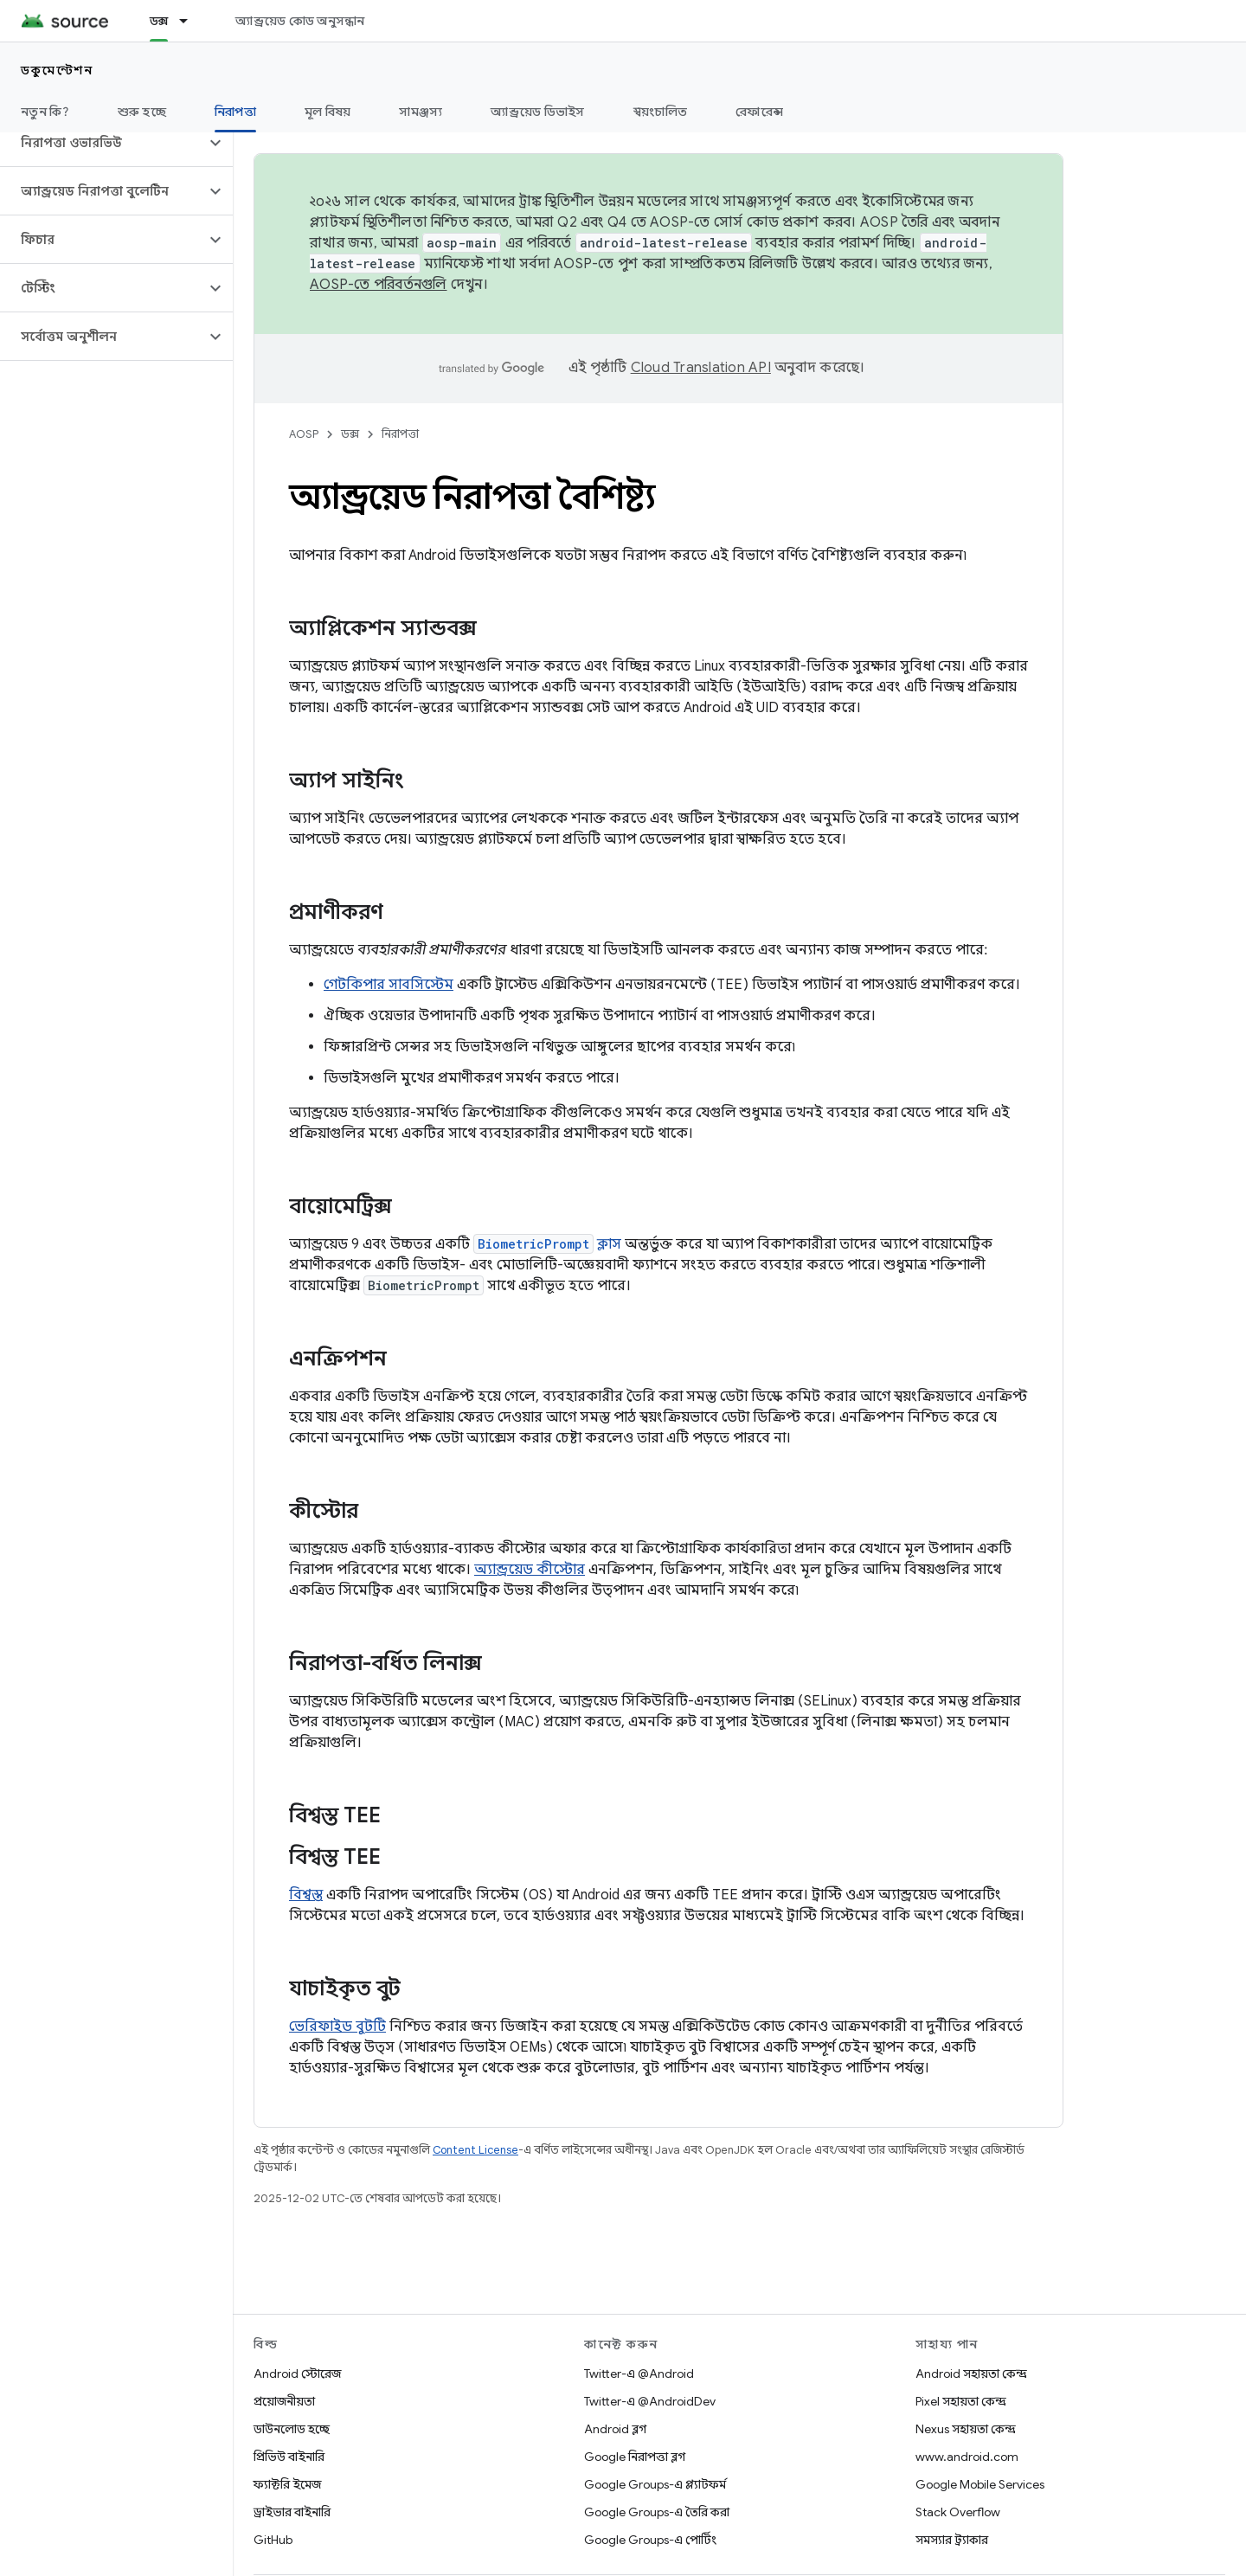 The width and height of the screenshot is (1246, 2576). What do you see at coordinates (350, 434) in the screenshot?
I see `ডক্স` at bounding box center [350, 434].